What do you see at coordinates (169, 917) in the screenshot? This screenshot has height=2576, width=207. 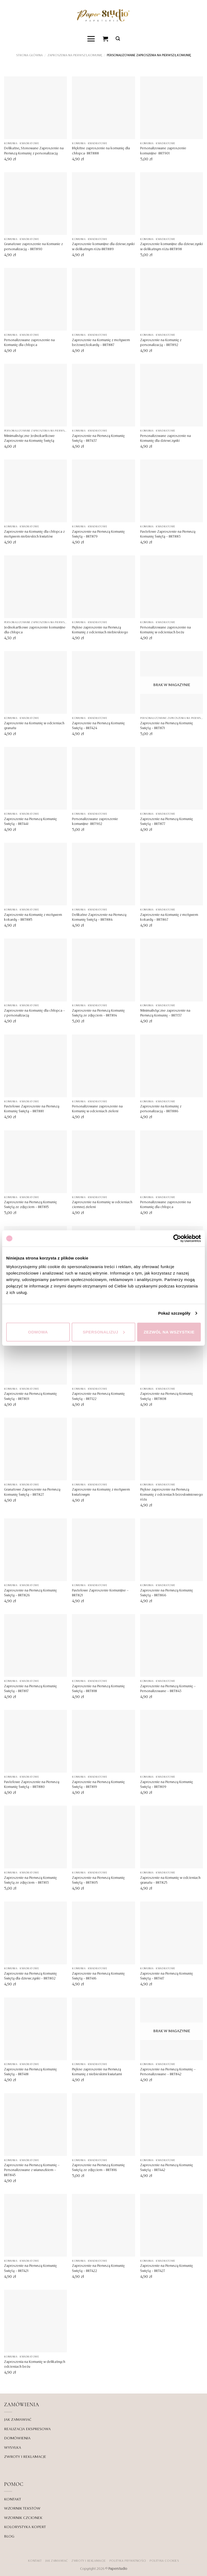 I see `Zaproszenie na Komunię z motywem kokardy – BRT867` at bounding box center [169, 917].